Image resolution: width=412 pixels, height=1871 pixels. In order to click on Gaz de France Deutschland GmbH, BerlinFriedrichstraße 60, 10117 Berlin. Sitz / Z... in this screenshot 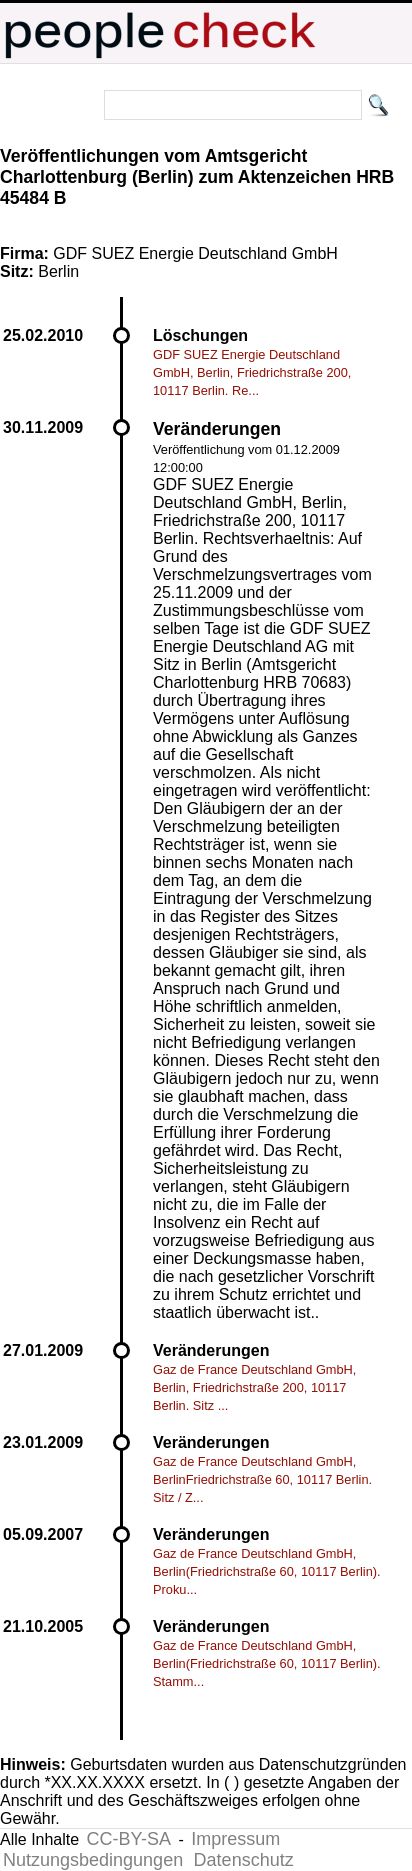, I will do `click(262, 1479)`.